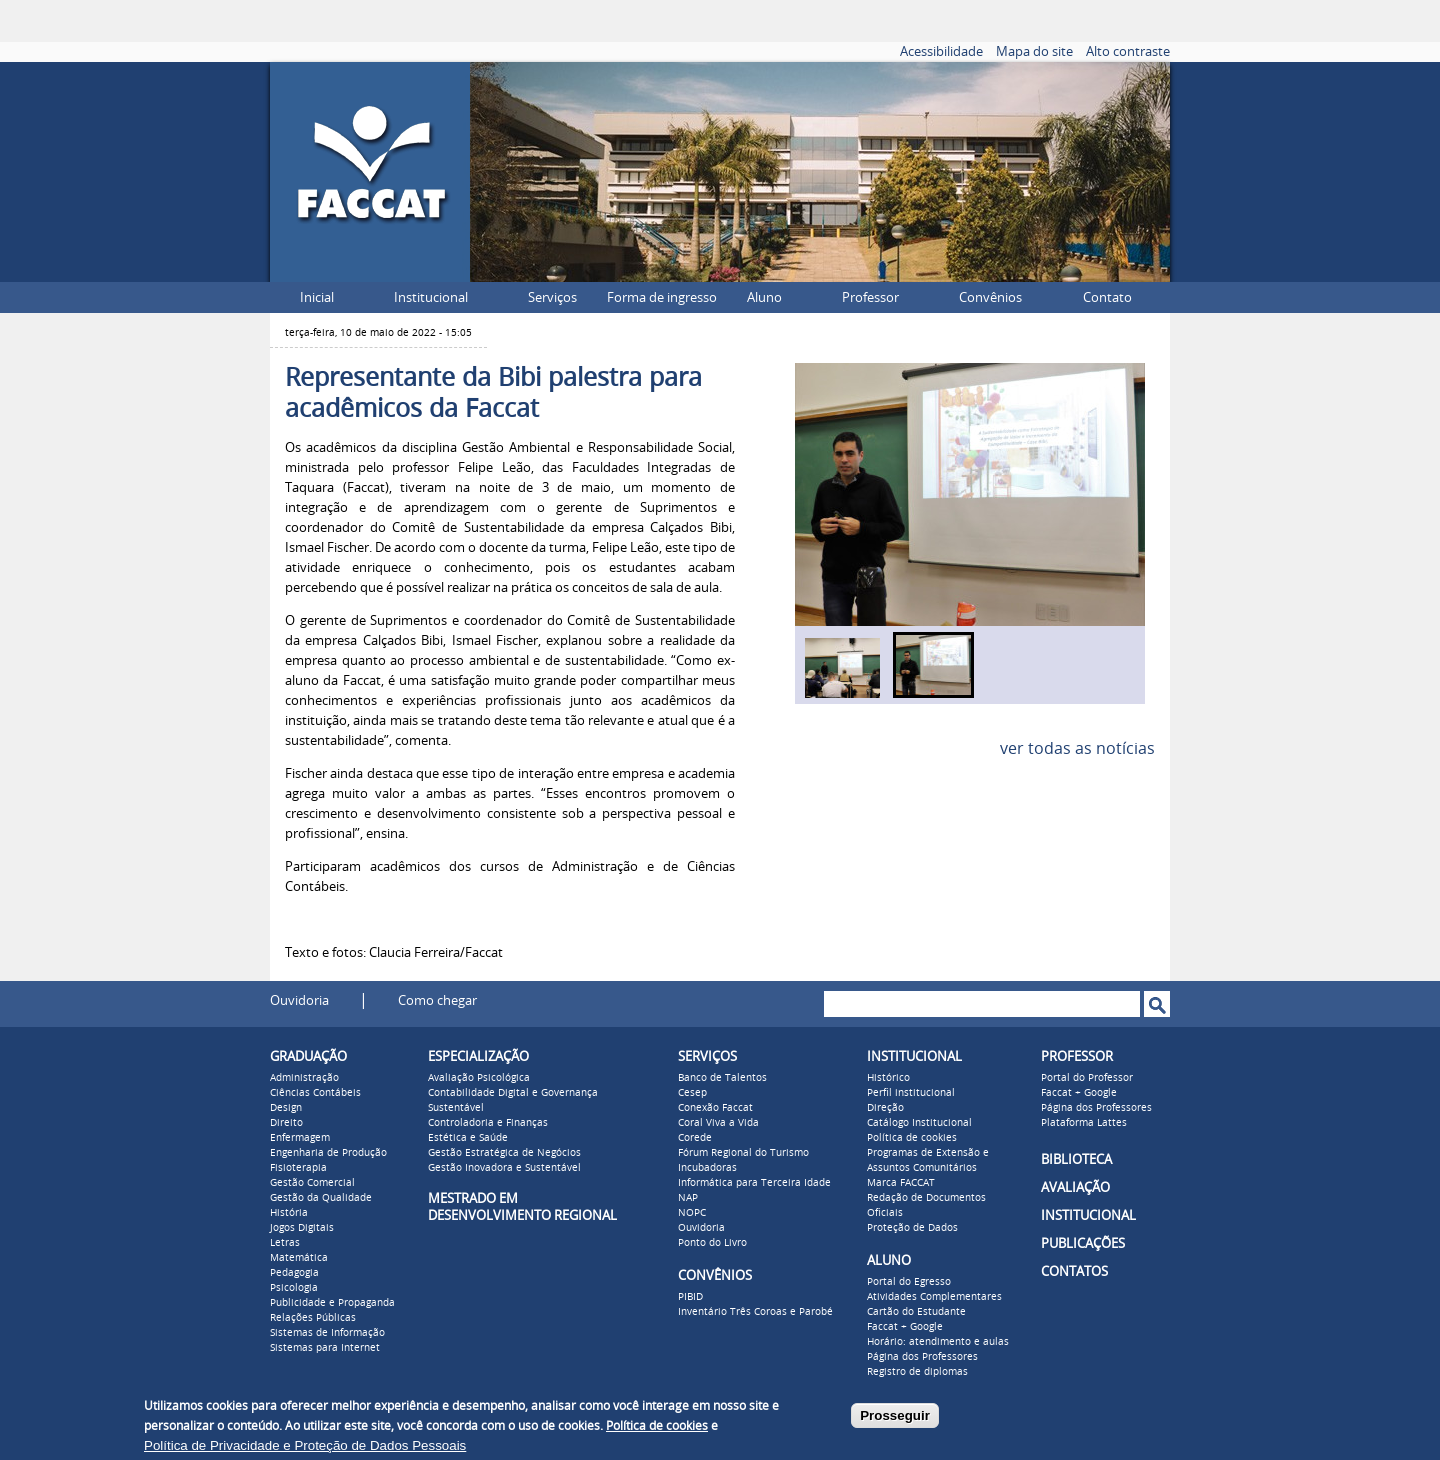 This screenshot has height=1460, width=1440. What do you see at coordinates (468, 1138) in the screenshot?
I see `Estética e Saúde` at bounding box center [468, 1138].